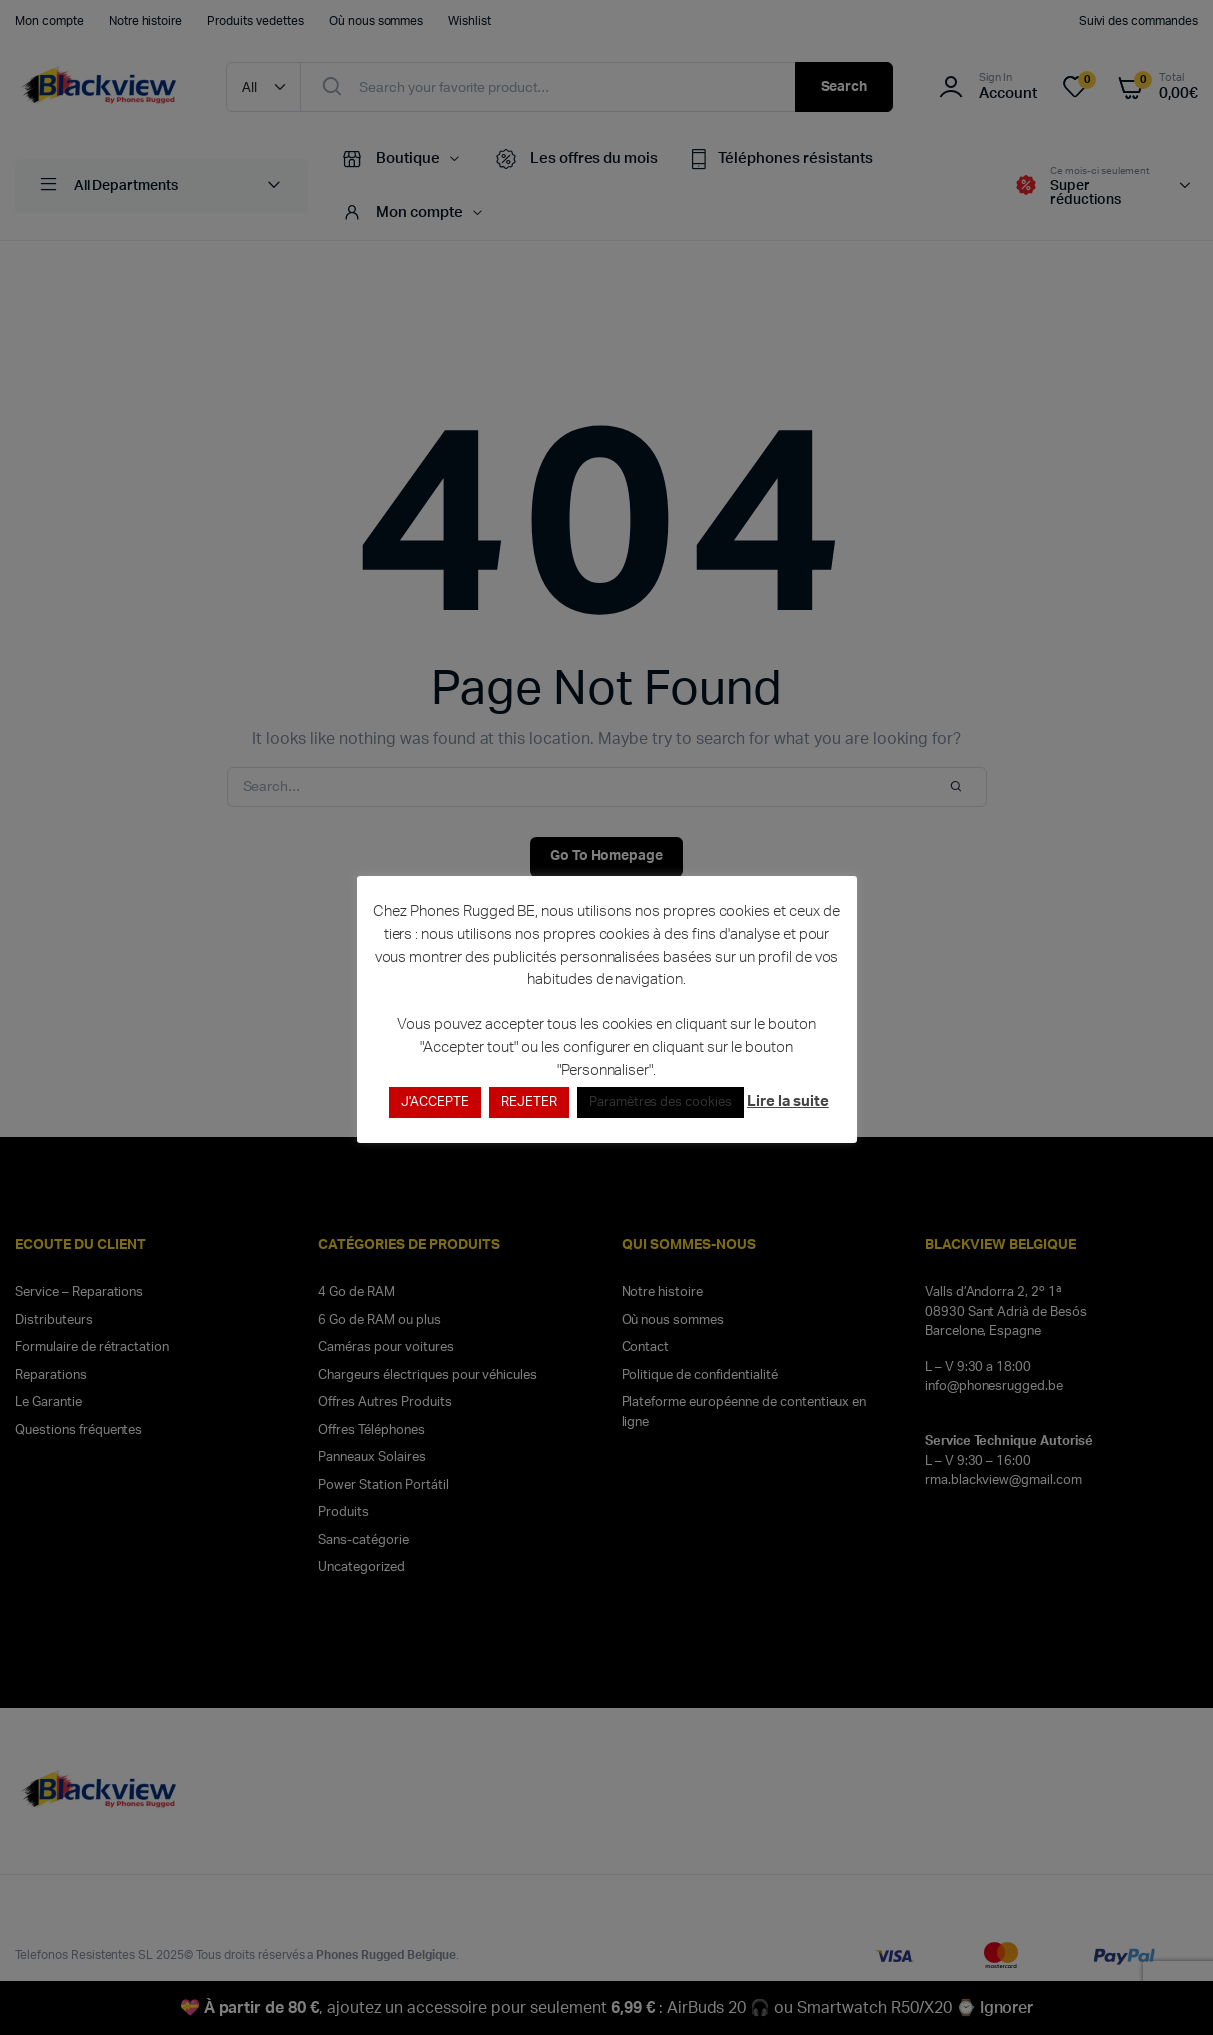 The width and height of the screenshot is (1213, 2035). Describe the element at coordinates (788, 1101) in the screenshot. I see `Lire la suite` at that location.